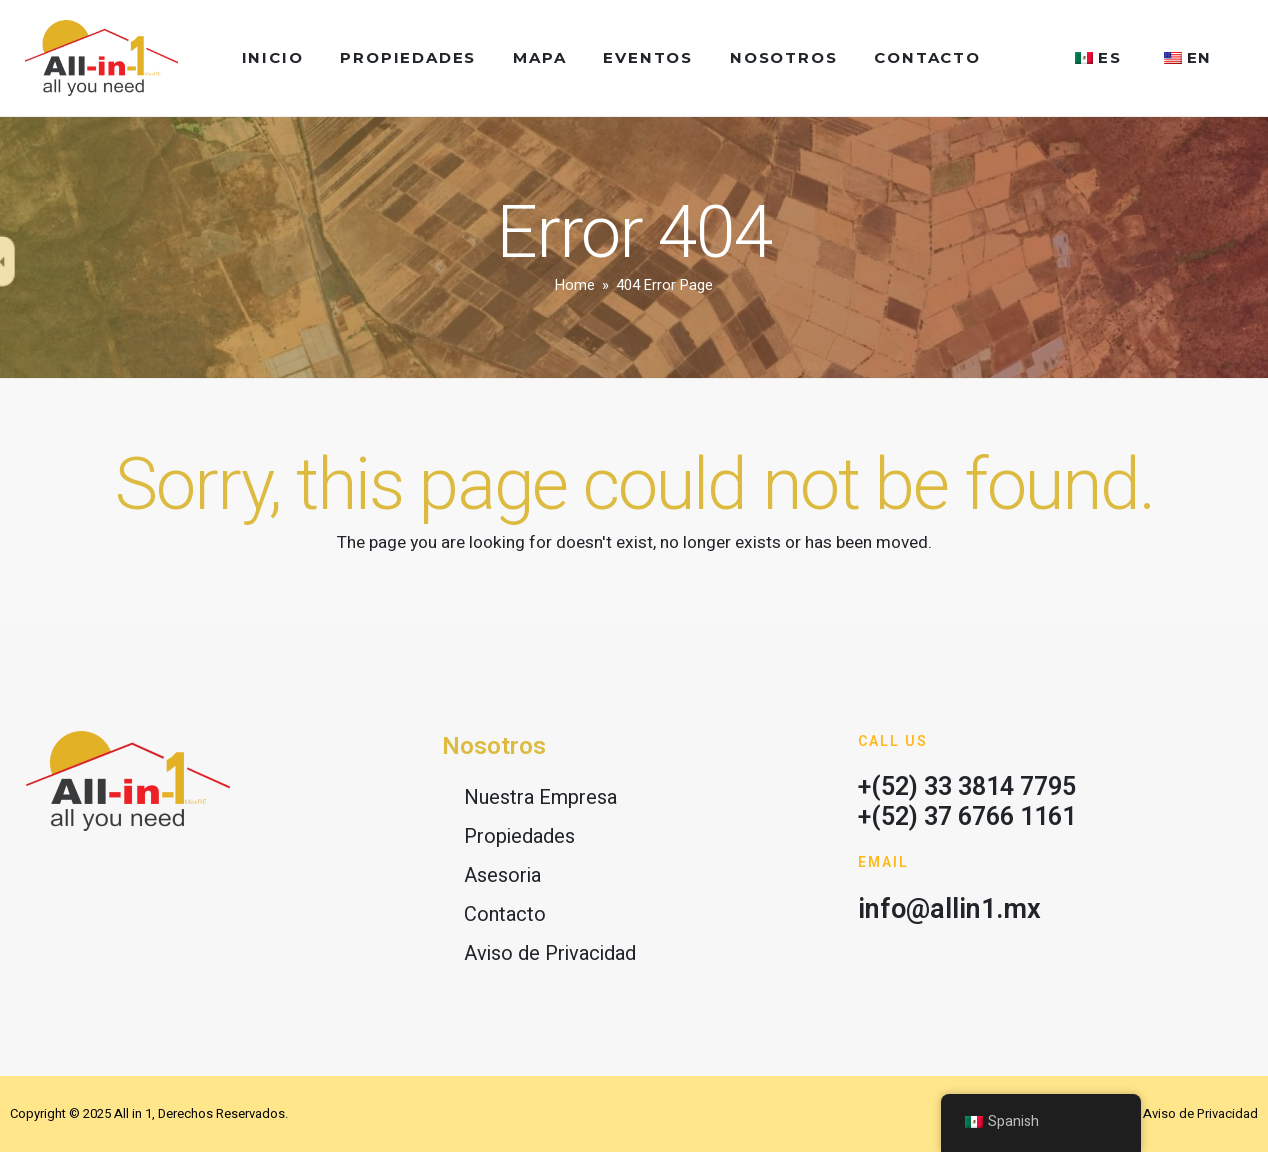 The height and width of the screenshot is (1152, 1268). What do you see at coordinates (273, 57) in the screenshot?
I see `Inicio` at bounding box center [273, 57].